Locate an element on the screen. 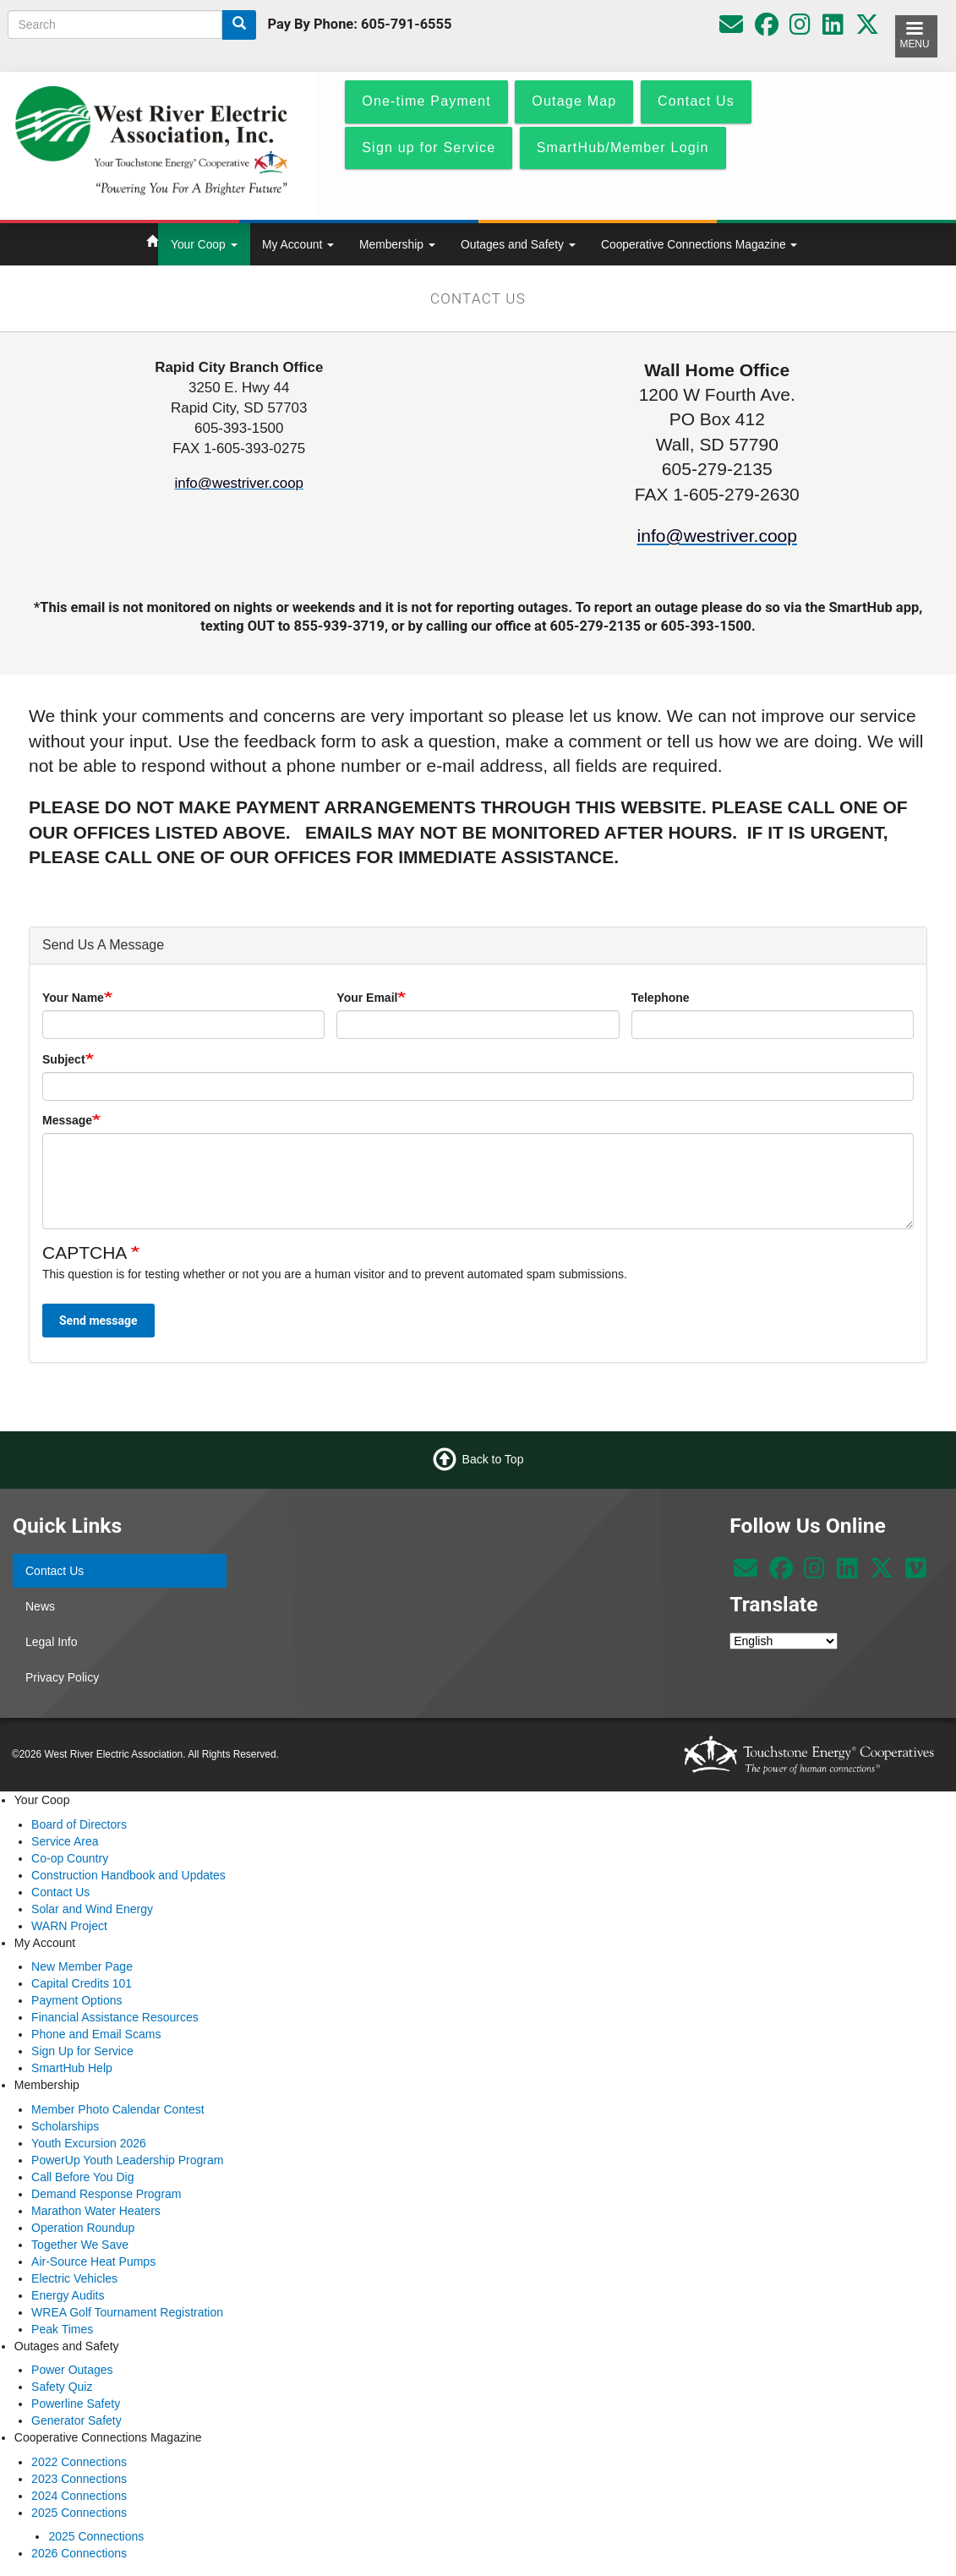  Sign Up for Service is located at coordinates (82, 2051).